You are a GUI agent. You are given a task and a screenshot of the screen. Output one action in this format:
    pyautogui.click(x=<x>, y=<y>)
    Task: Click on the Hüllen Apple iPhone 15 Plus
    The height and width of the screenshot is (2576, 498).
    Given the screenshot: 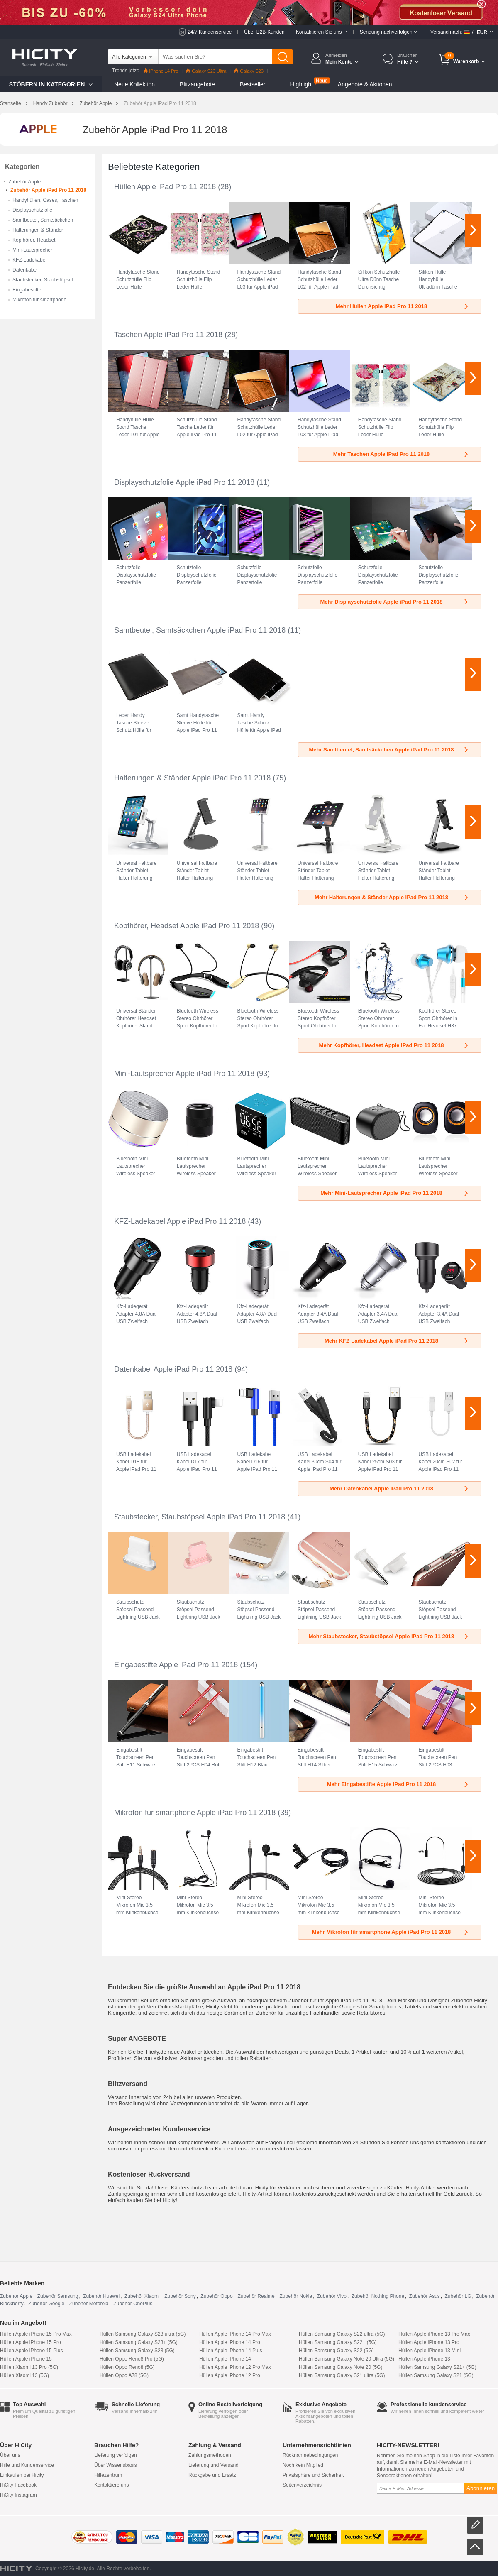 What is the action you would take?
    pyautogui.click(x=31, y=2350)
    